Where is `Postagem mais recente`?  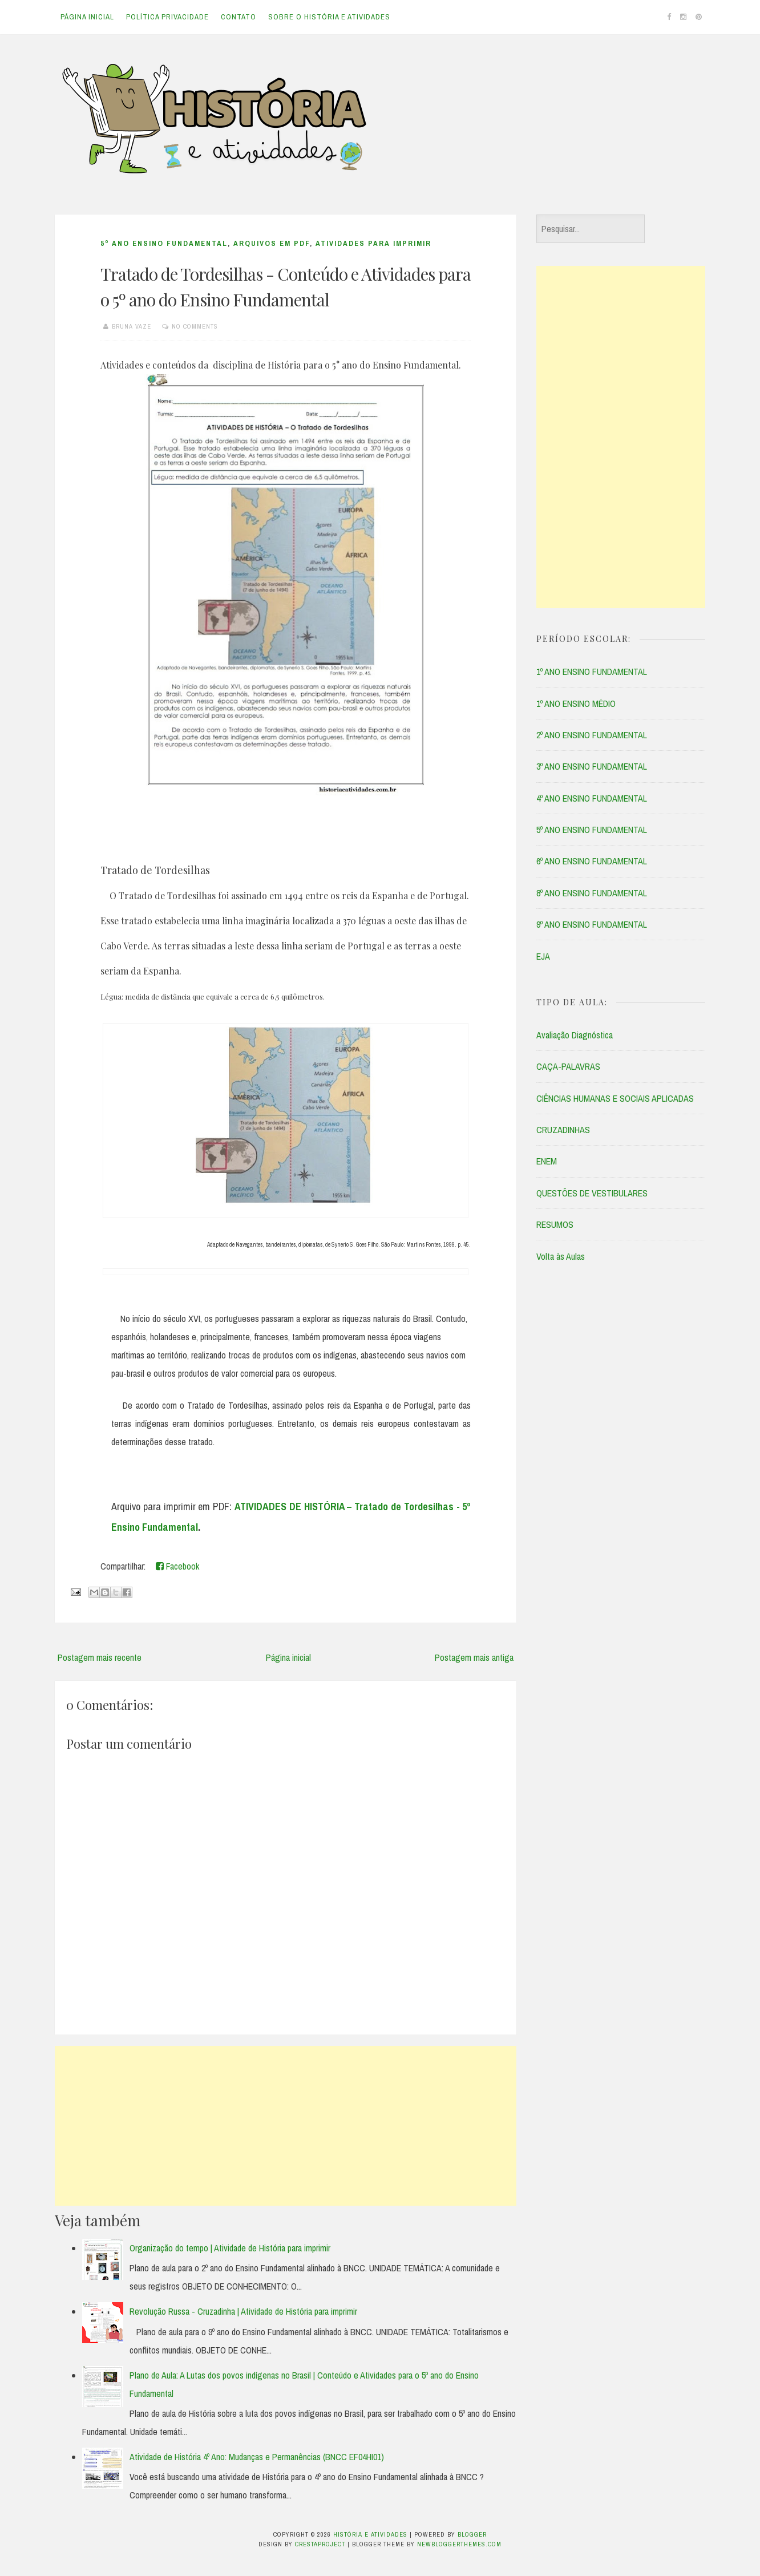
Postagem mais recente is located at coordinates (100, 1657).